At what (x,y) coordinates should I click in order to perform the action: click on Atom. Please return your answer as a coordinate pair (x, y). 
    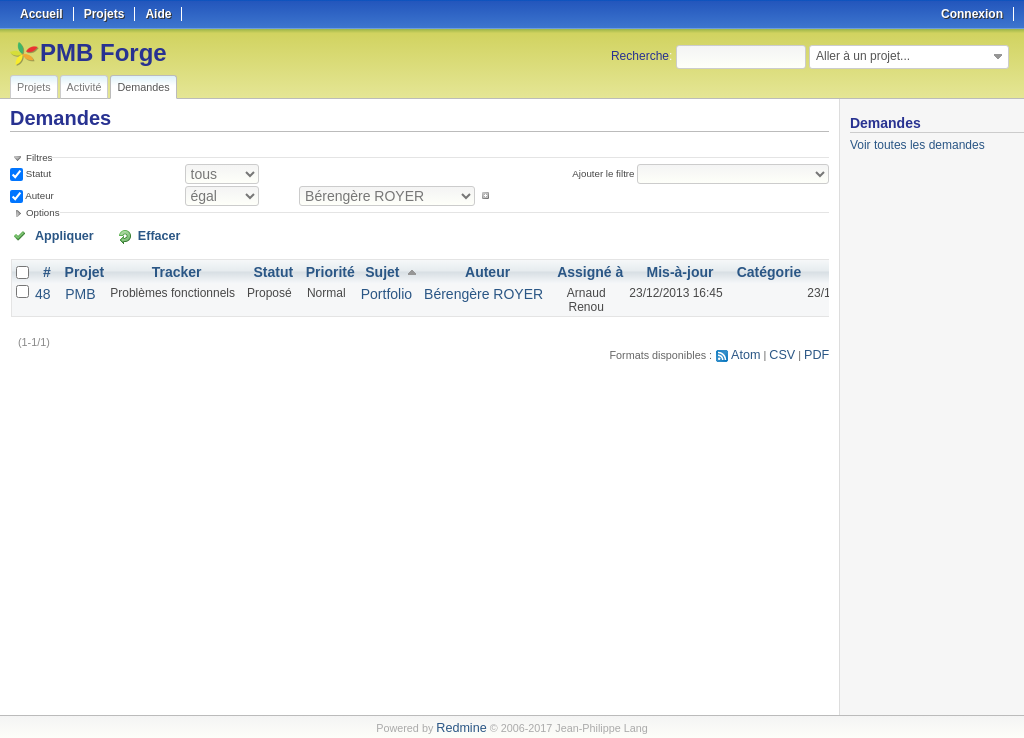
    Looking at the image, I should click on (755, 350).